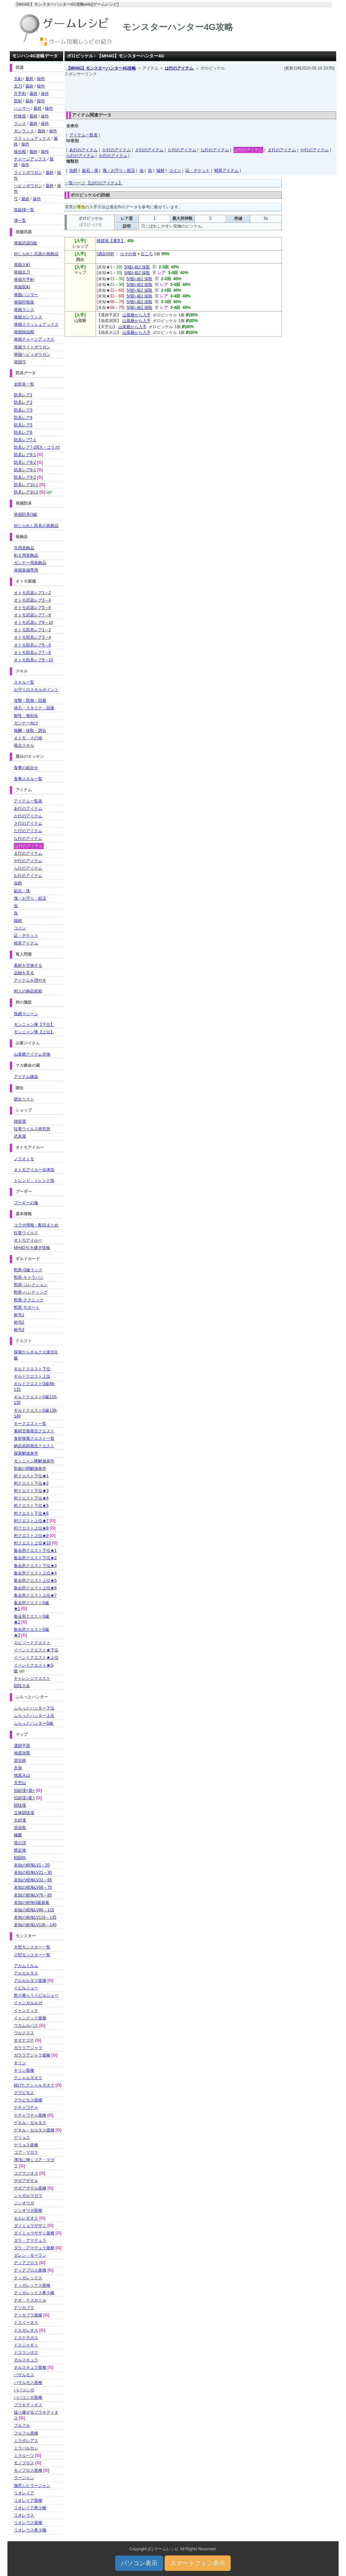 The height and width of the screenshot is (2576, 346). Describe the element at coordinates (34, 708) in the screenshot. I see `体力・スタミナ・回復` at that location.